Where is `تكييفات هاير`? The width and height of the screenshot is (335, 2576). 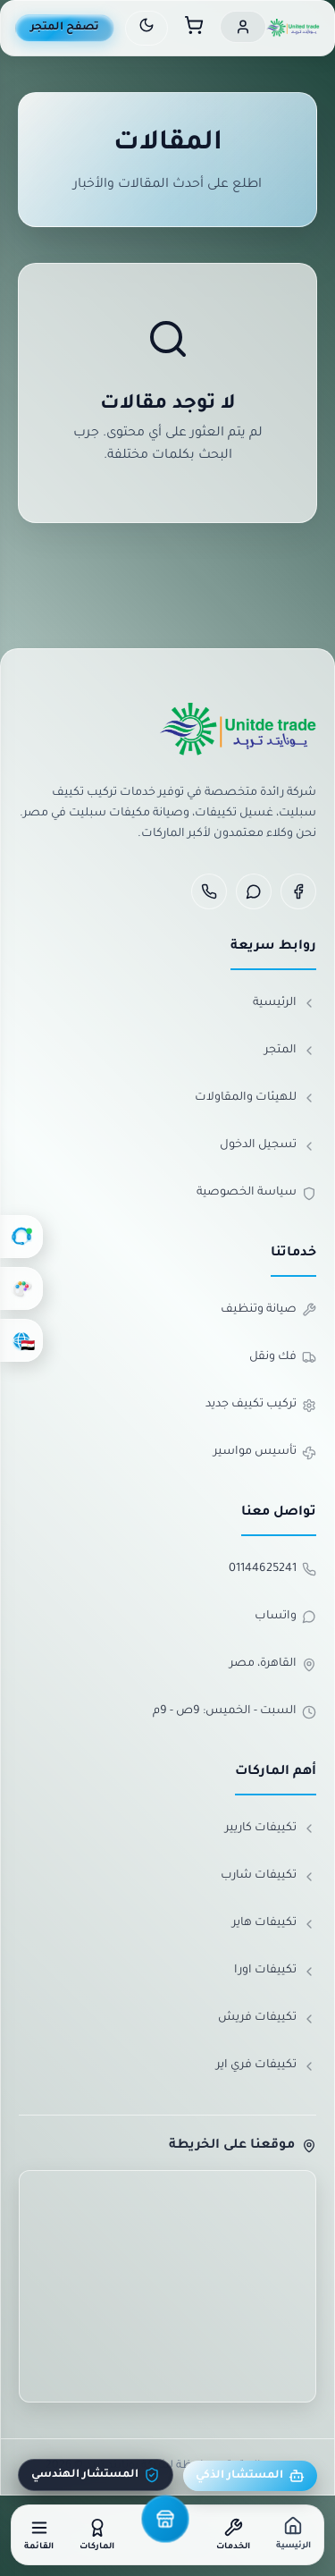
تكييفات هاير is located at coordinates (274, 1924).